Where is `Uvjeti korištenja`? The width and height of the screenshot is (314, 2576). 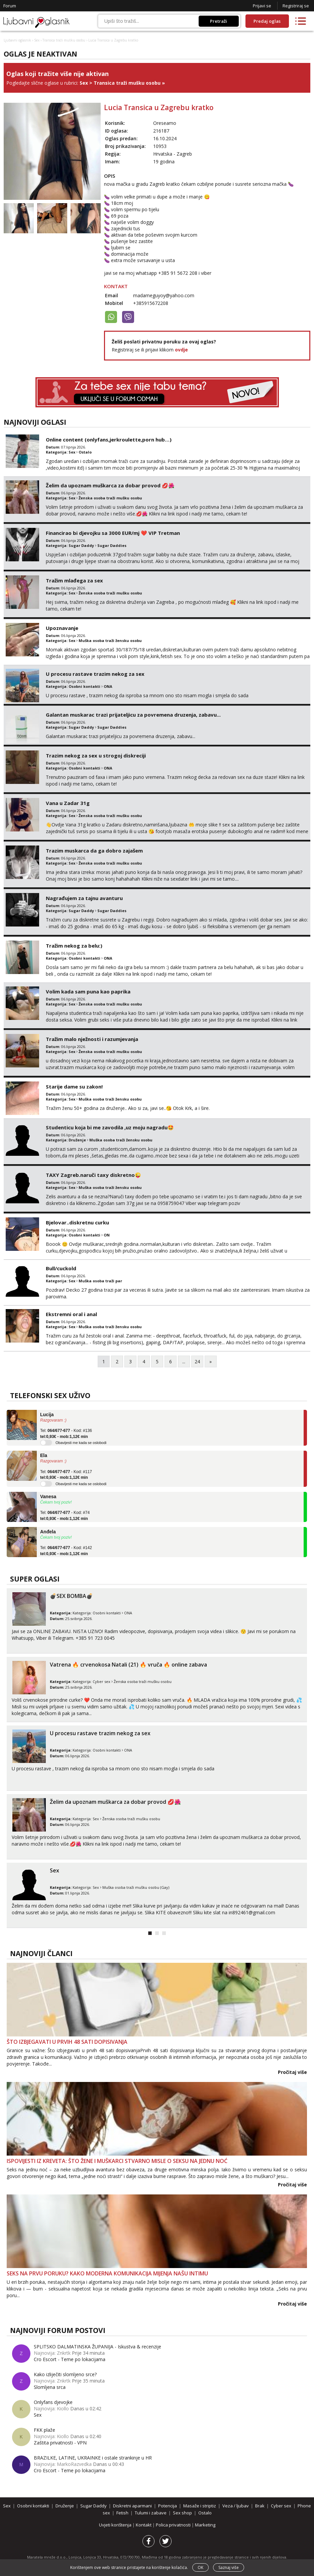 Uvjeti korištenja is located at coordinates (115, 2525).